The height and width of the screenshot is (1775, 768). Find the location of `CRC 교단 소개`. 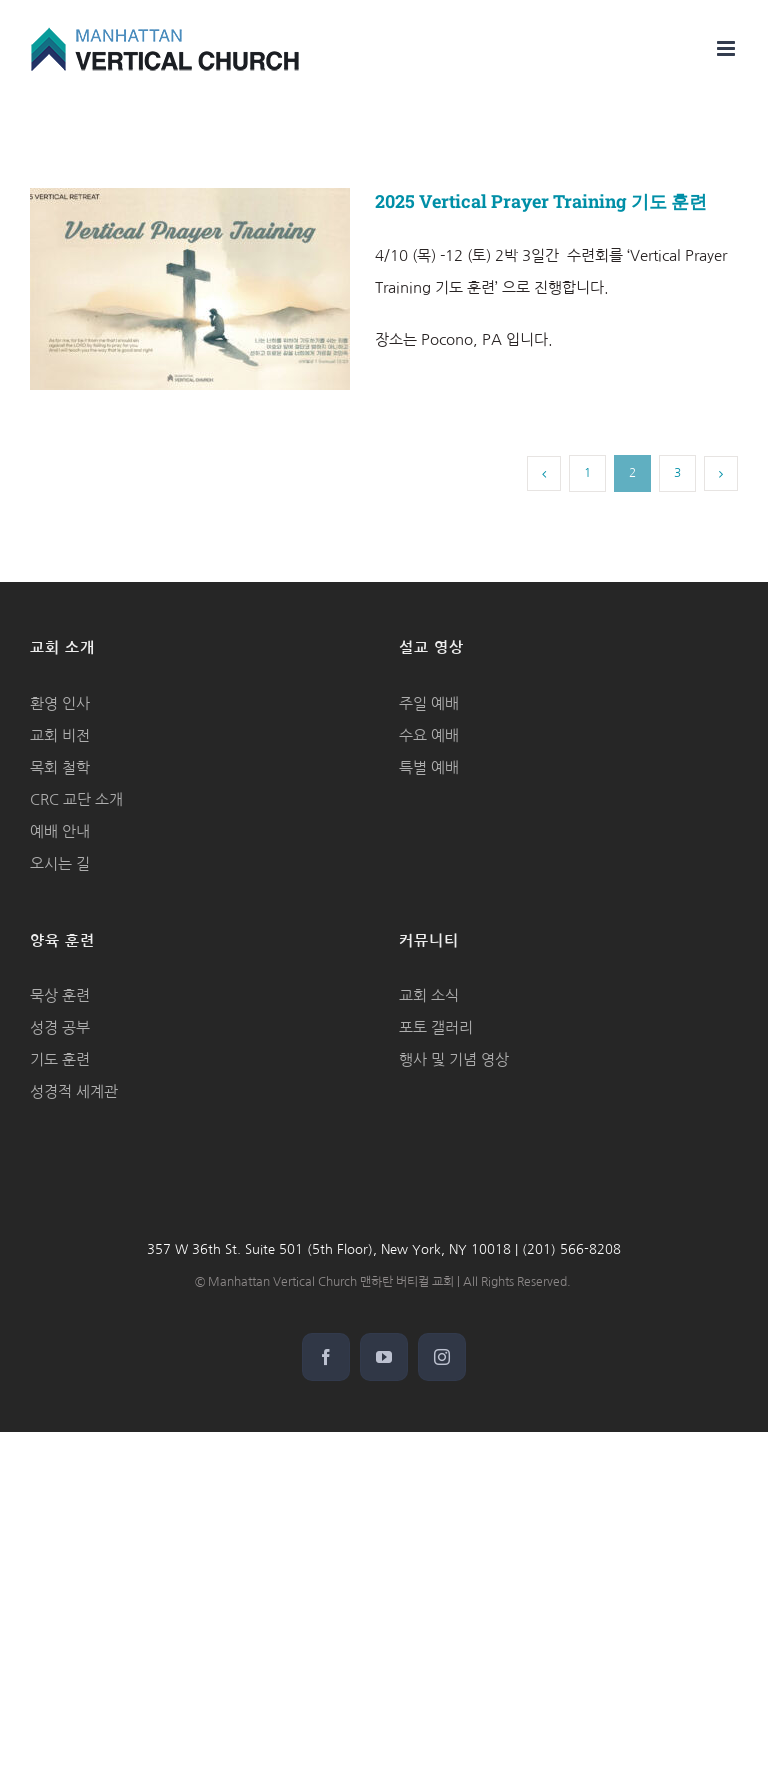

CRC 교단 소개 is located at coordinates (76, 799).